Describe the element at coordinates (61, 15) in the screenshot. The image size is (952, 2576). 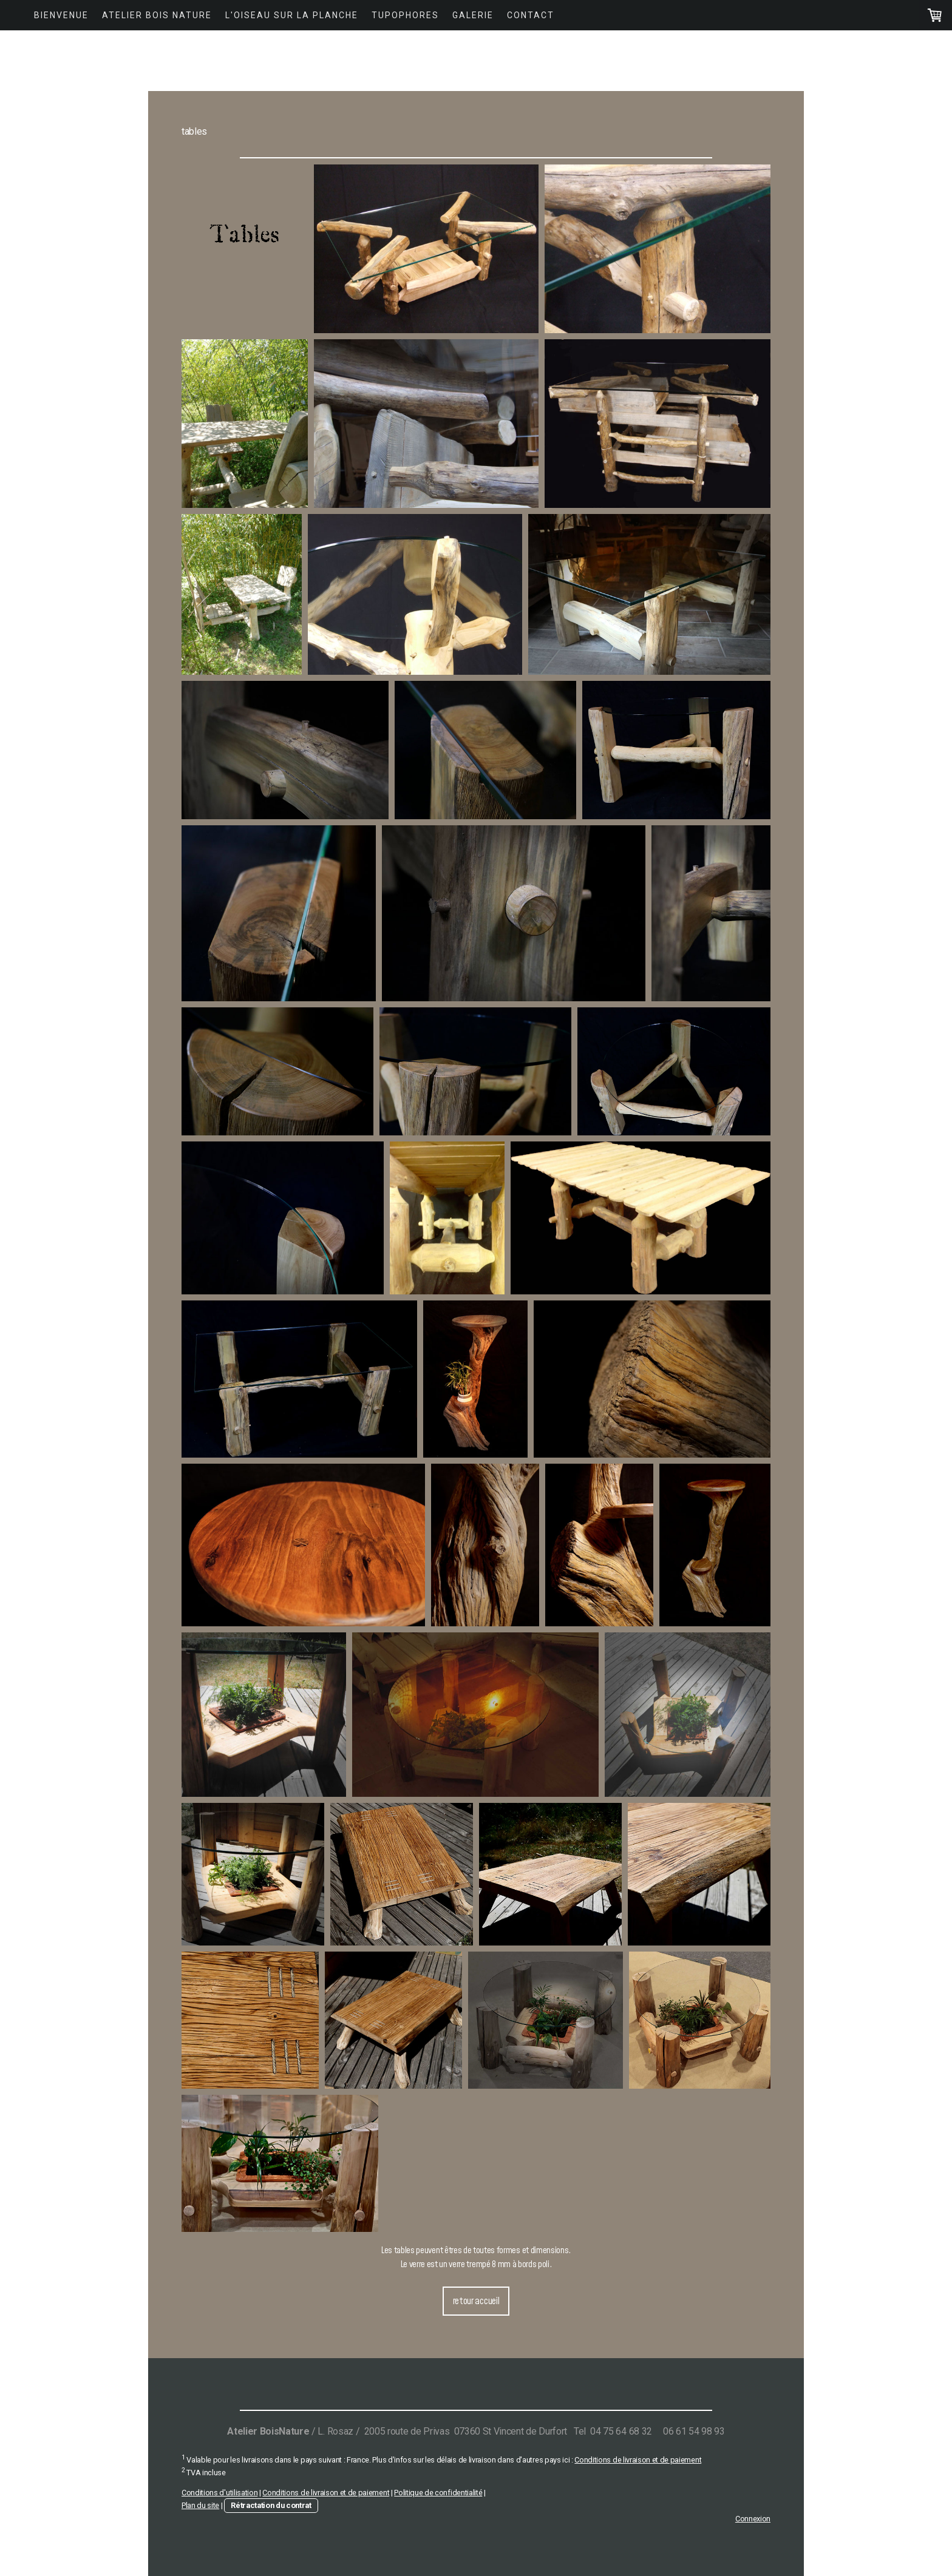
I see `Bienvenue` at that location.